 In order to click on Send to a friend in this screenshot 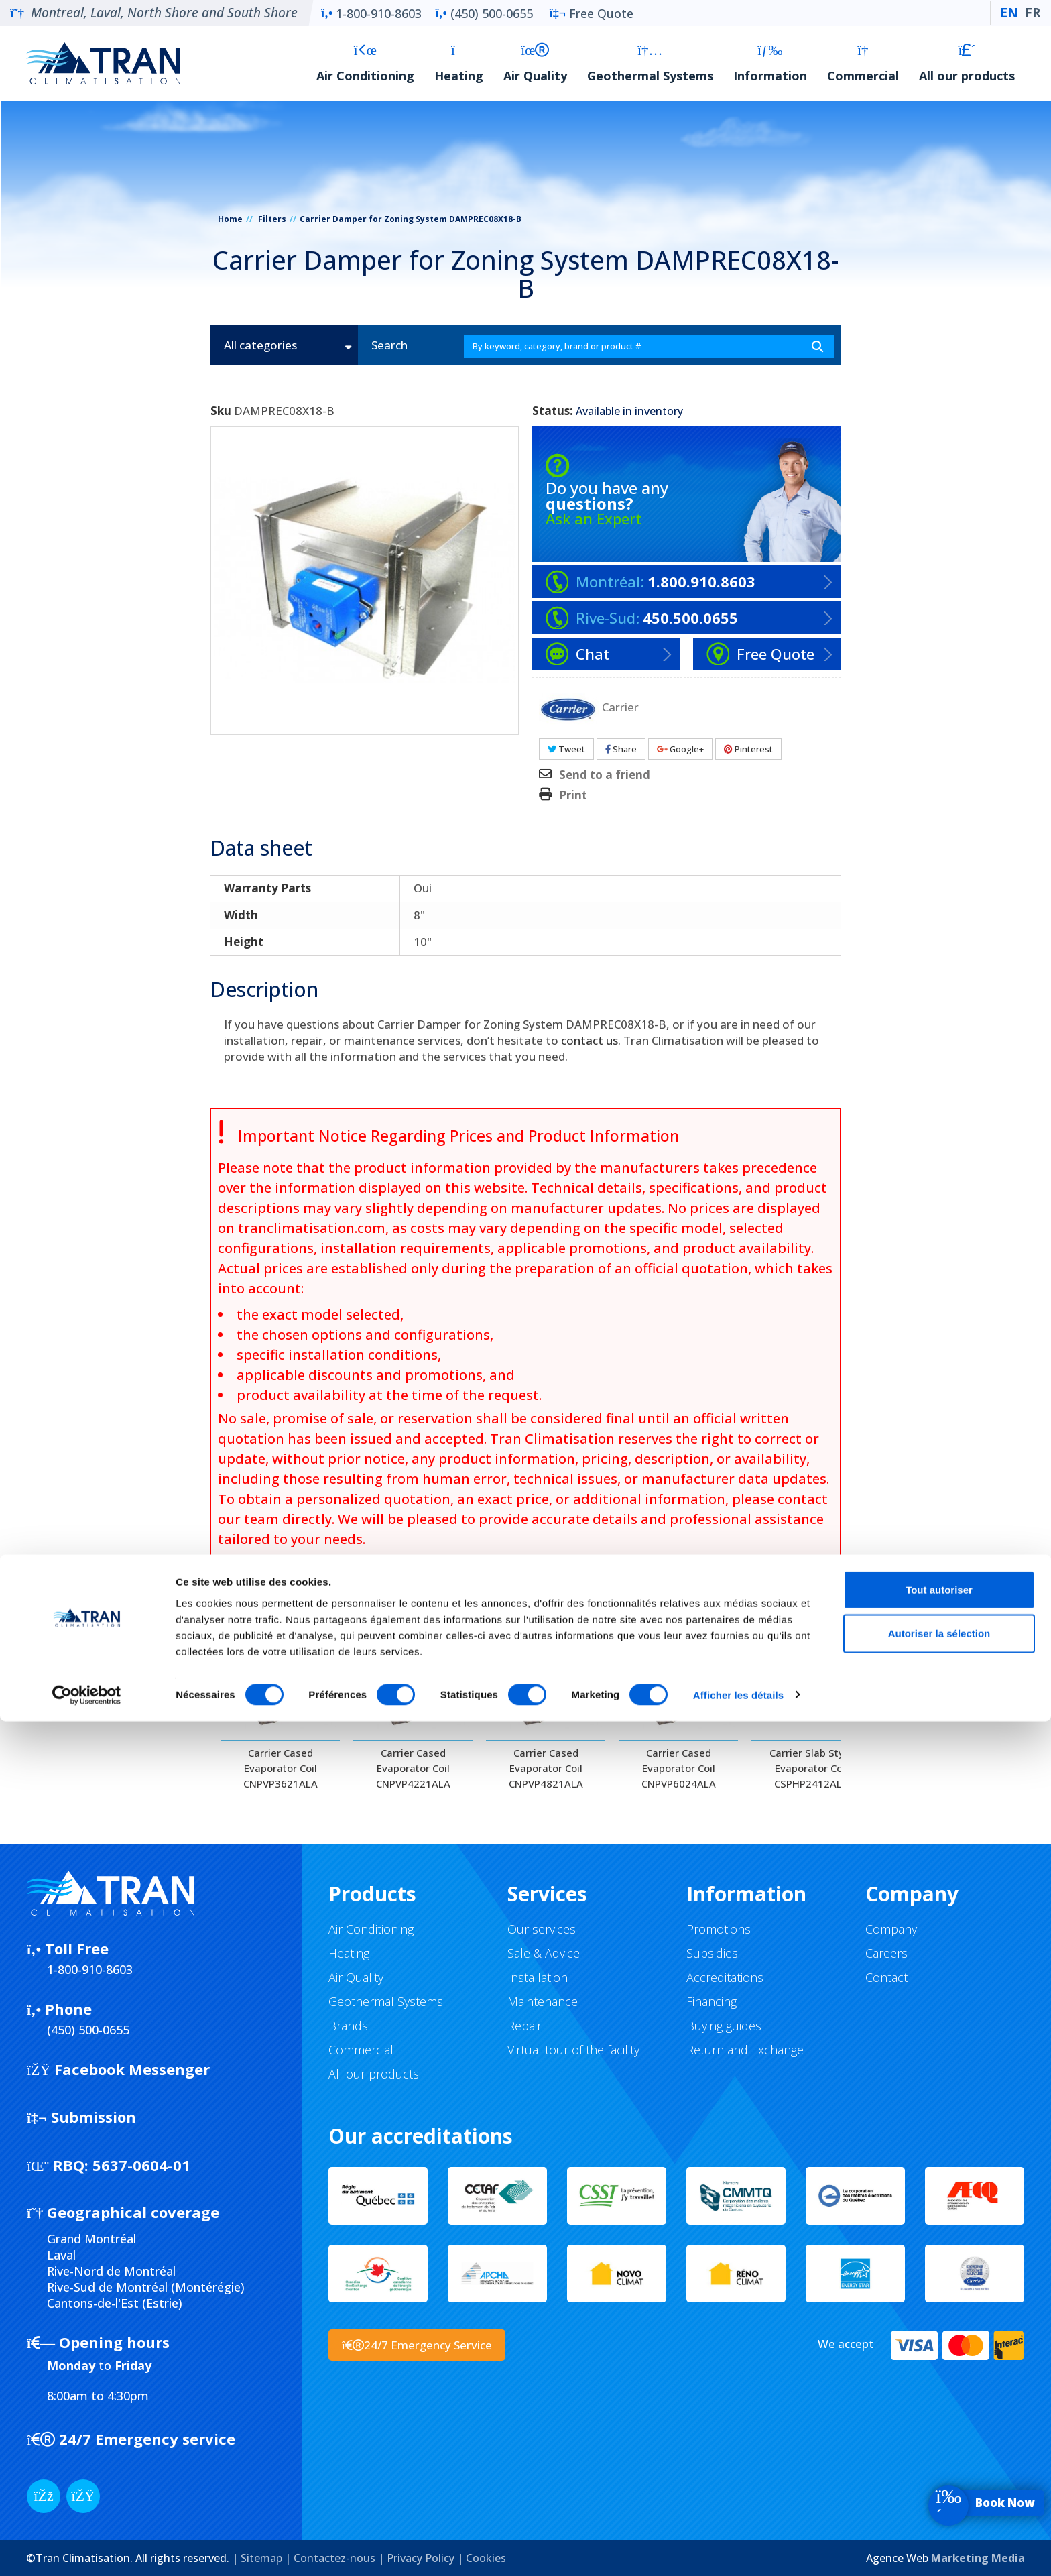, I will do `click(604, 775)`.